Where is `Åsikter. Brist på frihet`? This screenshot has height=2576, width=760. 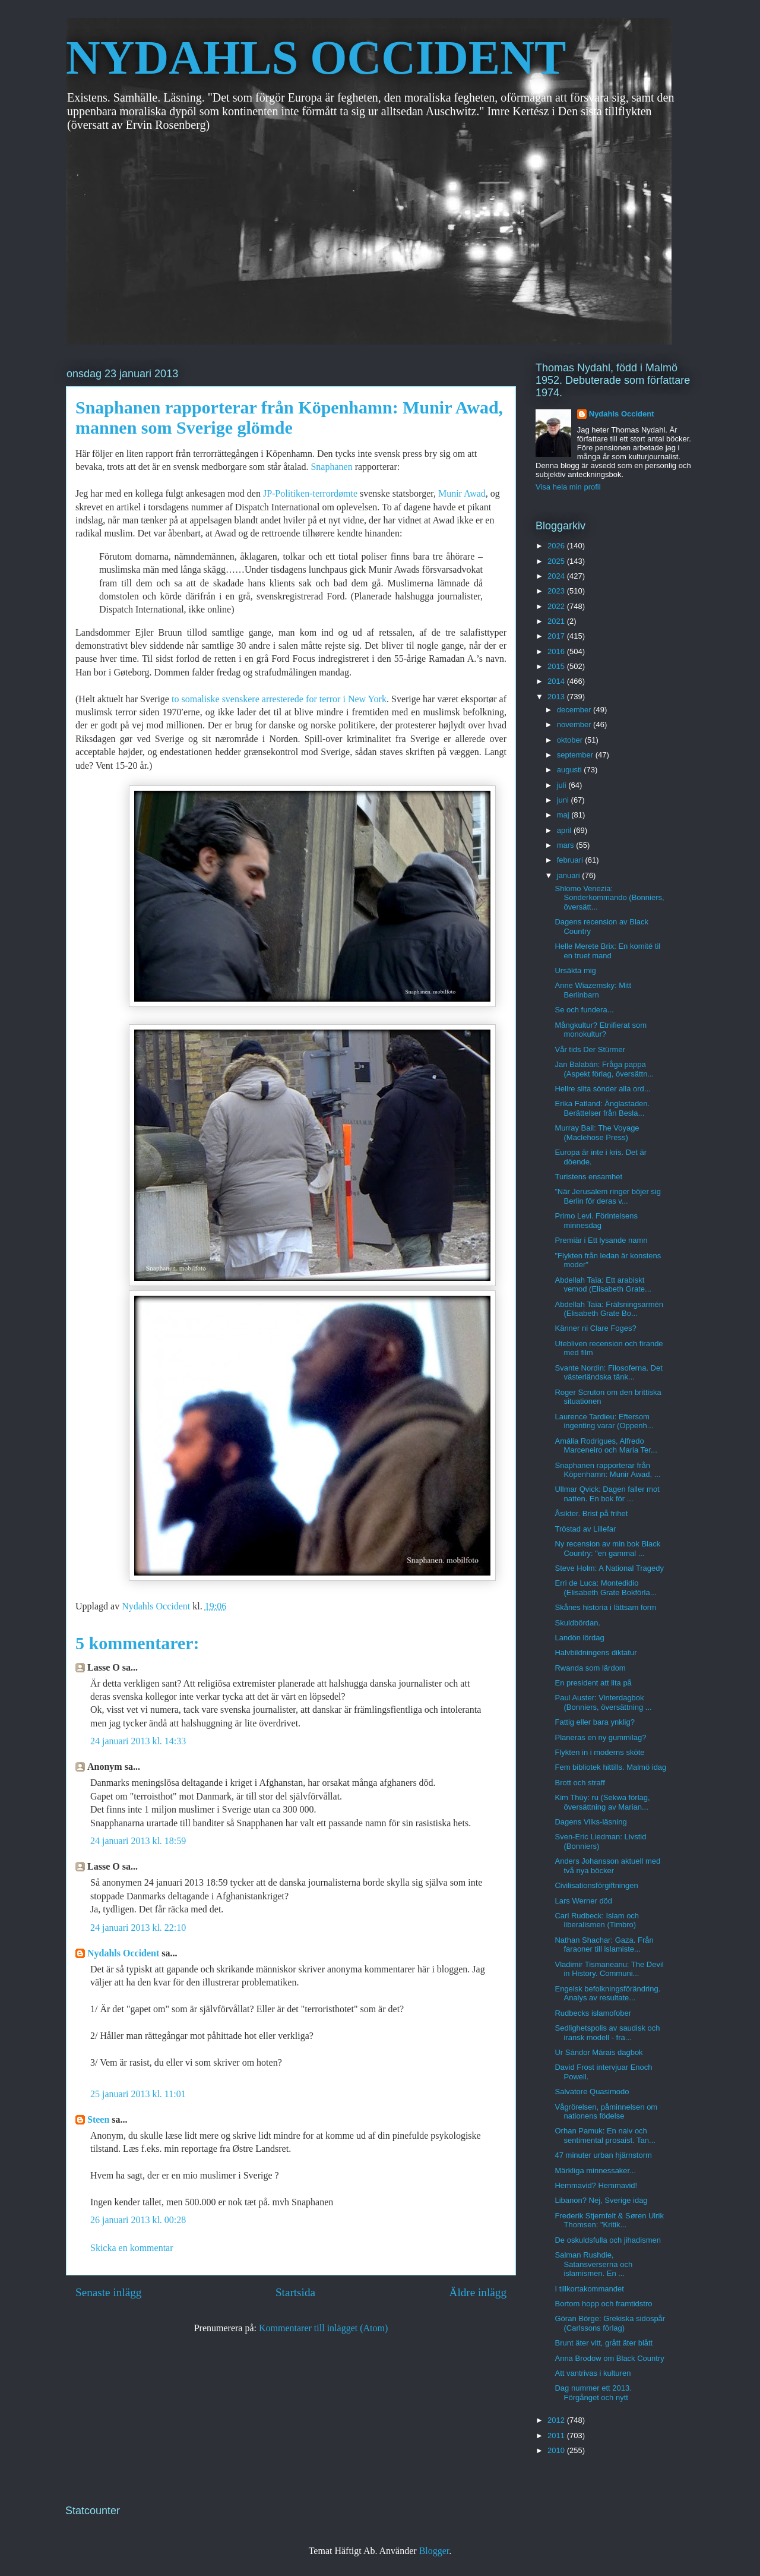 Åsikter. Brist på frihet is located at coordinates (591, 1513).